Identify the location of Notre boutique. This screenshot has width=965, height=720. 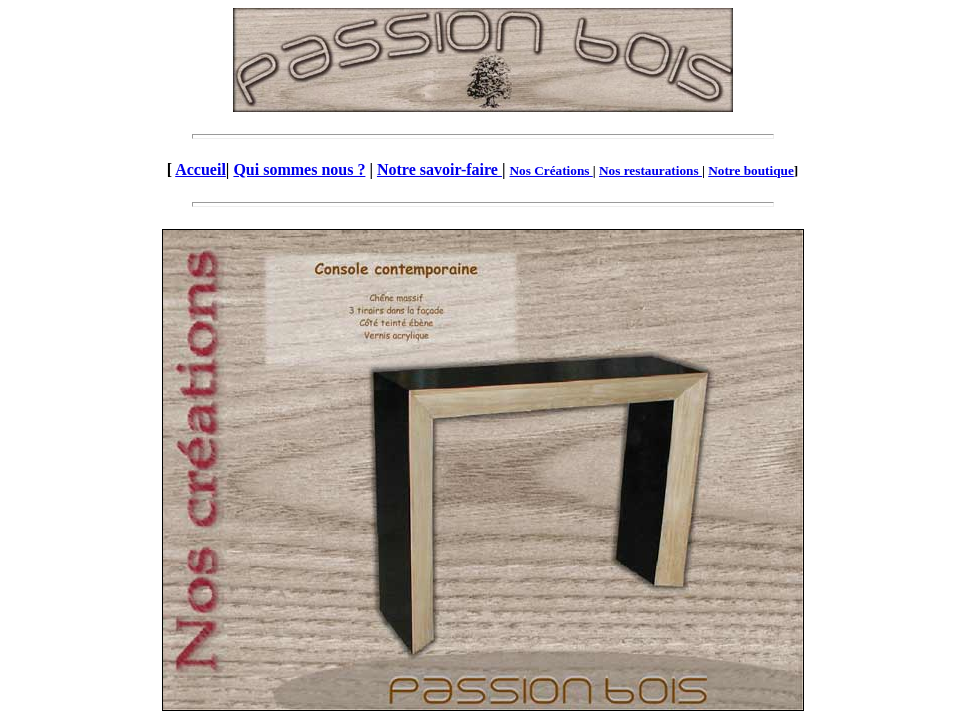
(751, 170).